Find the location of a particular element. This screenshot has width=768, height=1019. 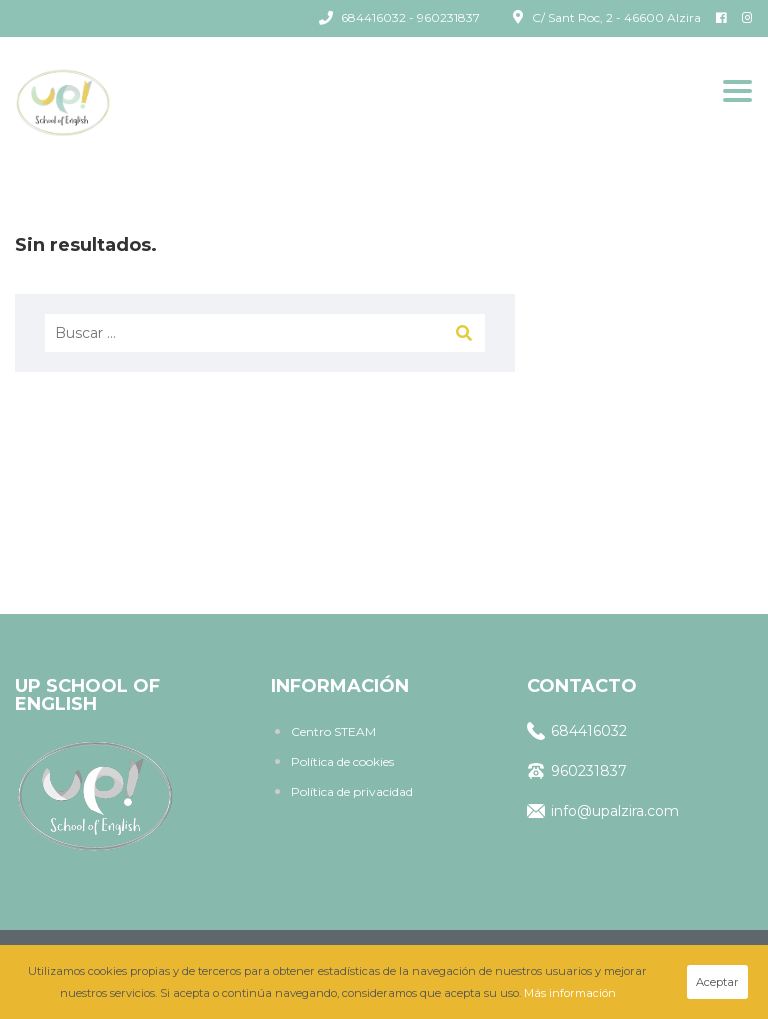

info@upalzira.com is located at coordinates (603, 811).